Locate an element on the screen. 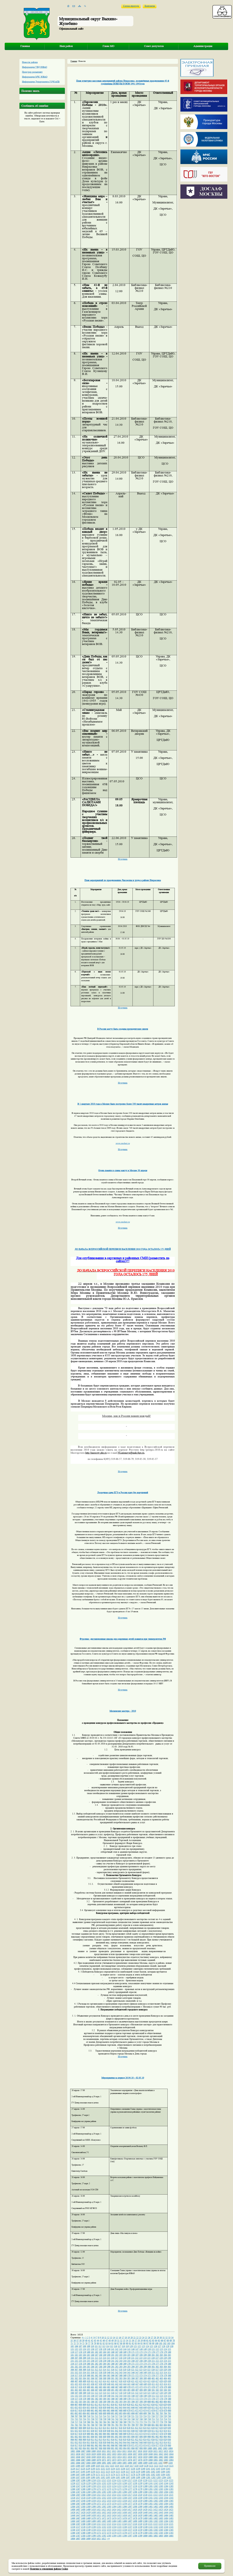 Image resolution: width=233 pixels, height=2576 pixels. 261 is located at coordinates (92, 2363).